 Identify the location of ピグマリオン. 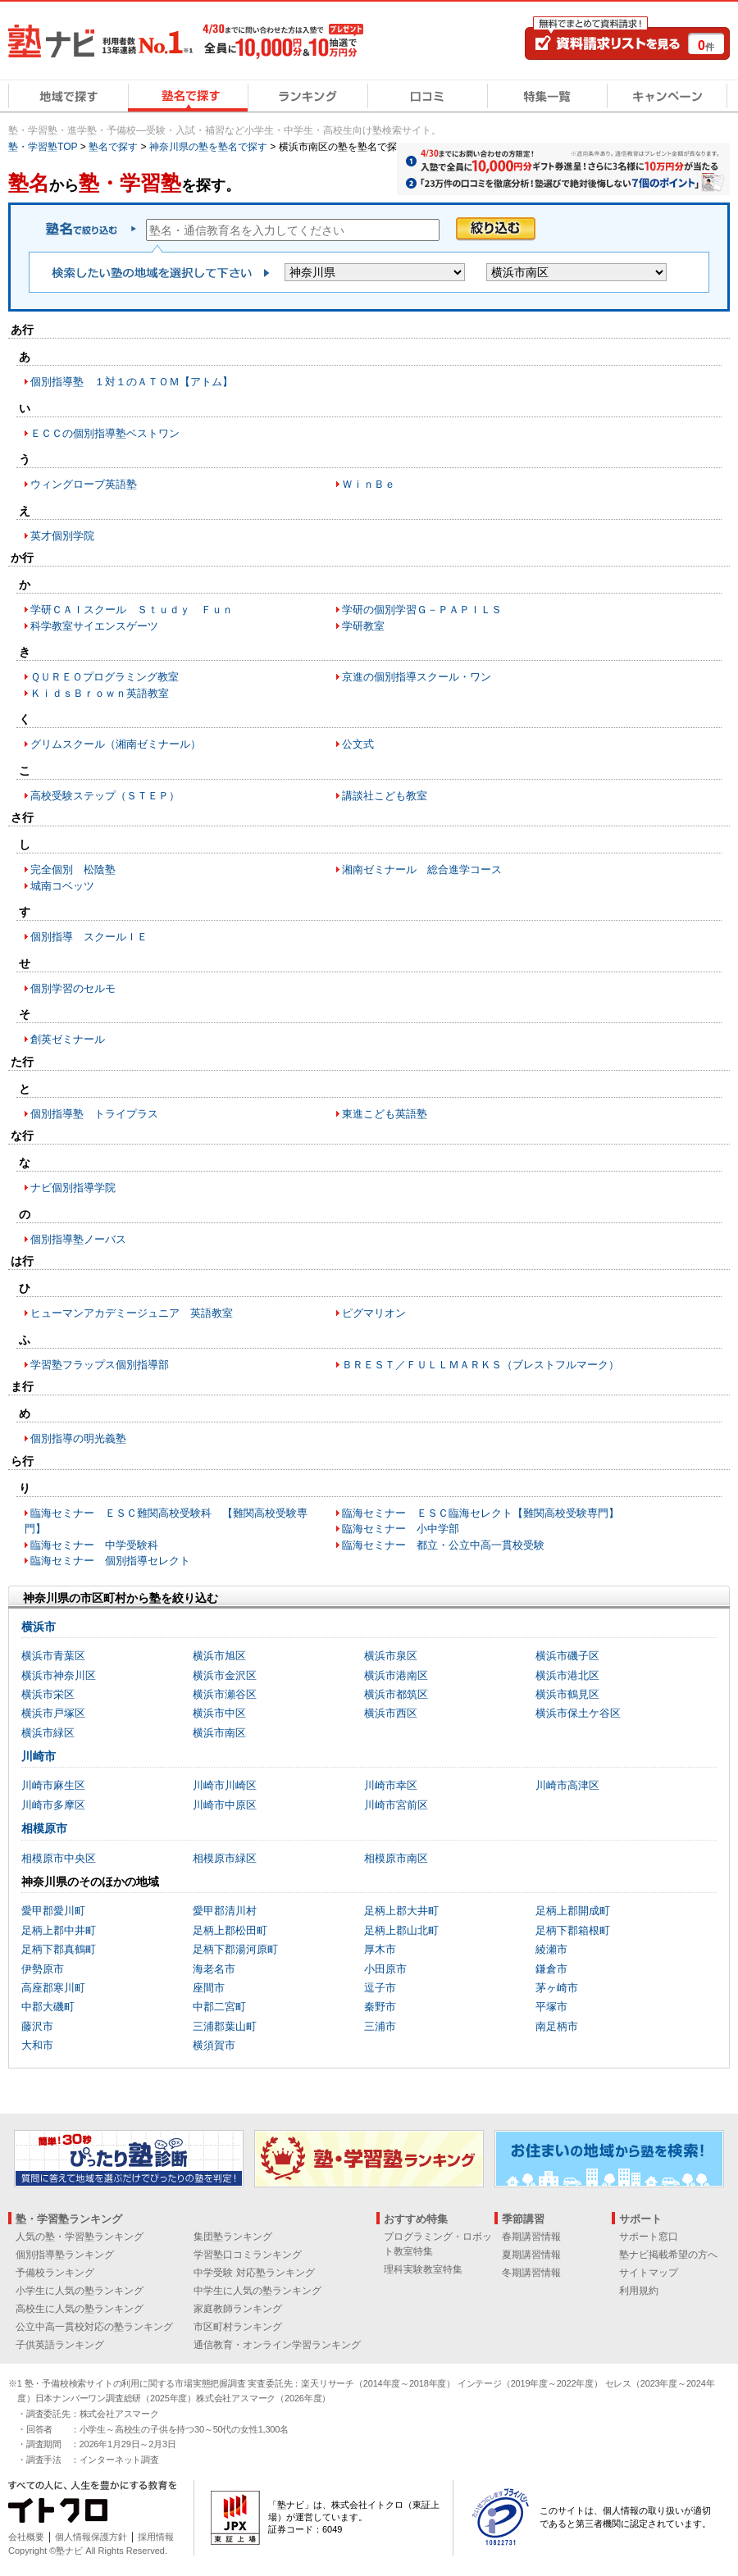
(374, 1313).